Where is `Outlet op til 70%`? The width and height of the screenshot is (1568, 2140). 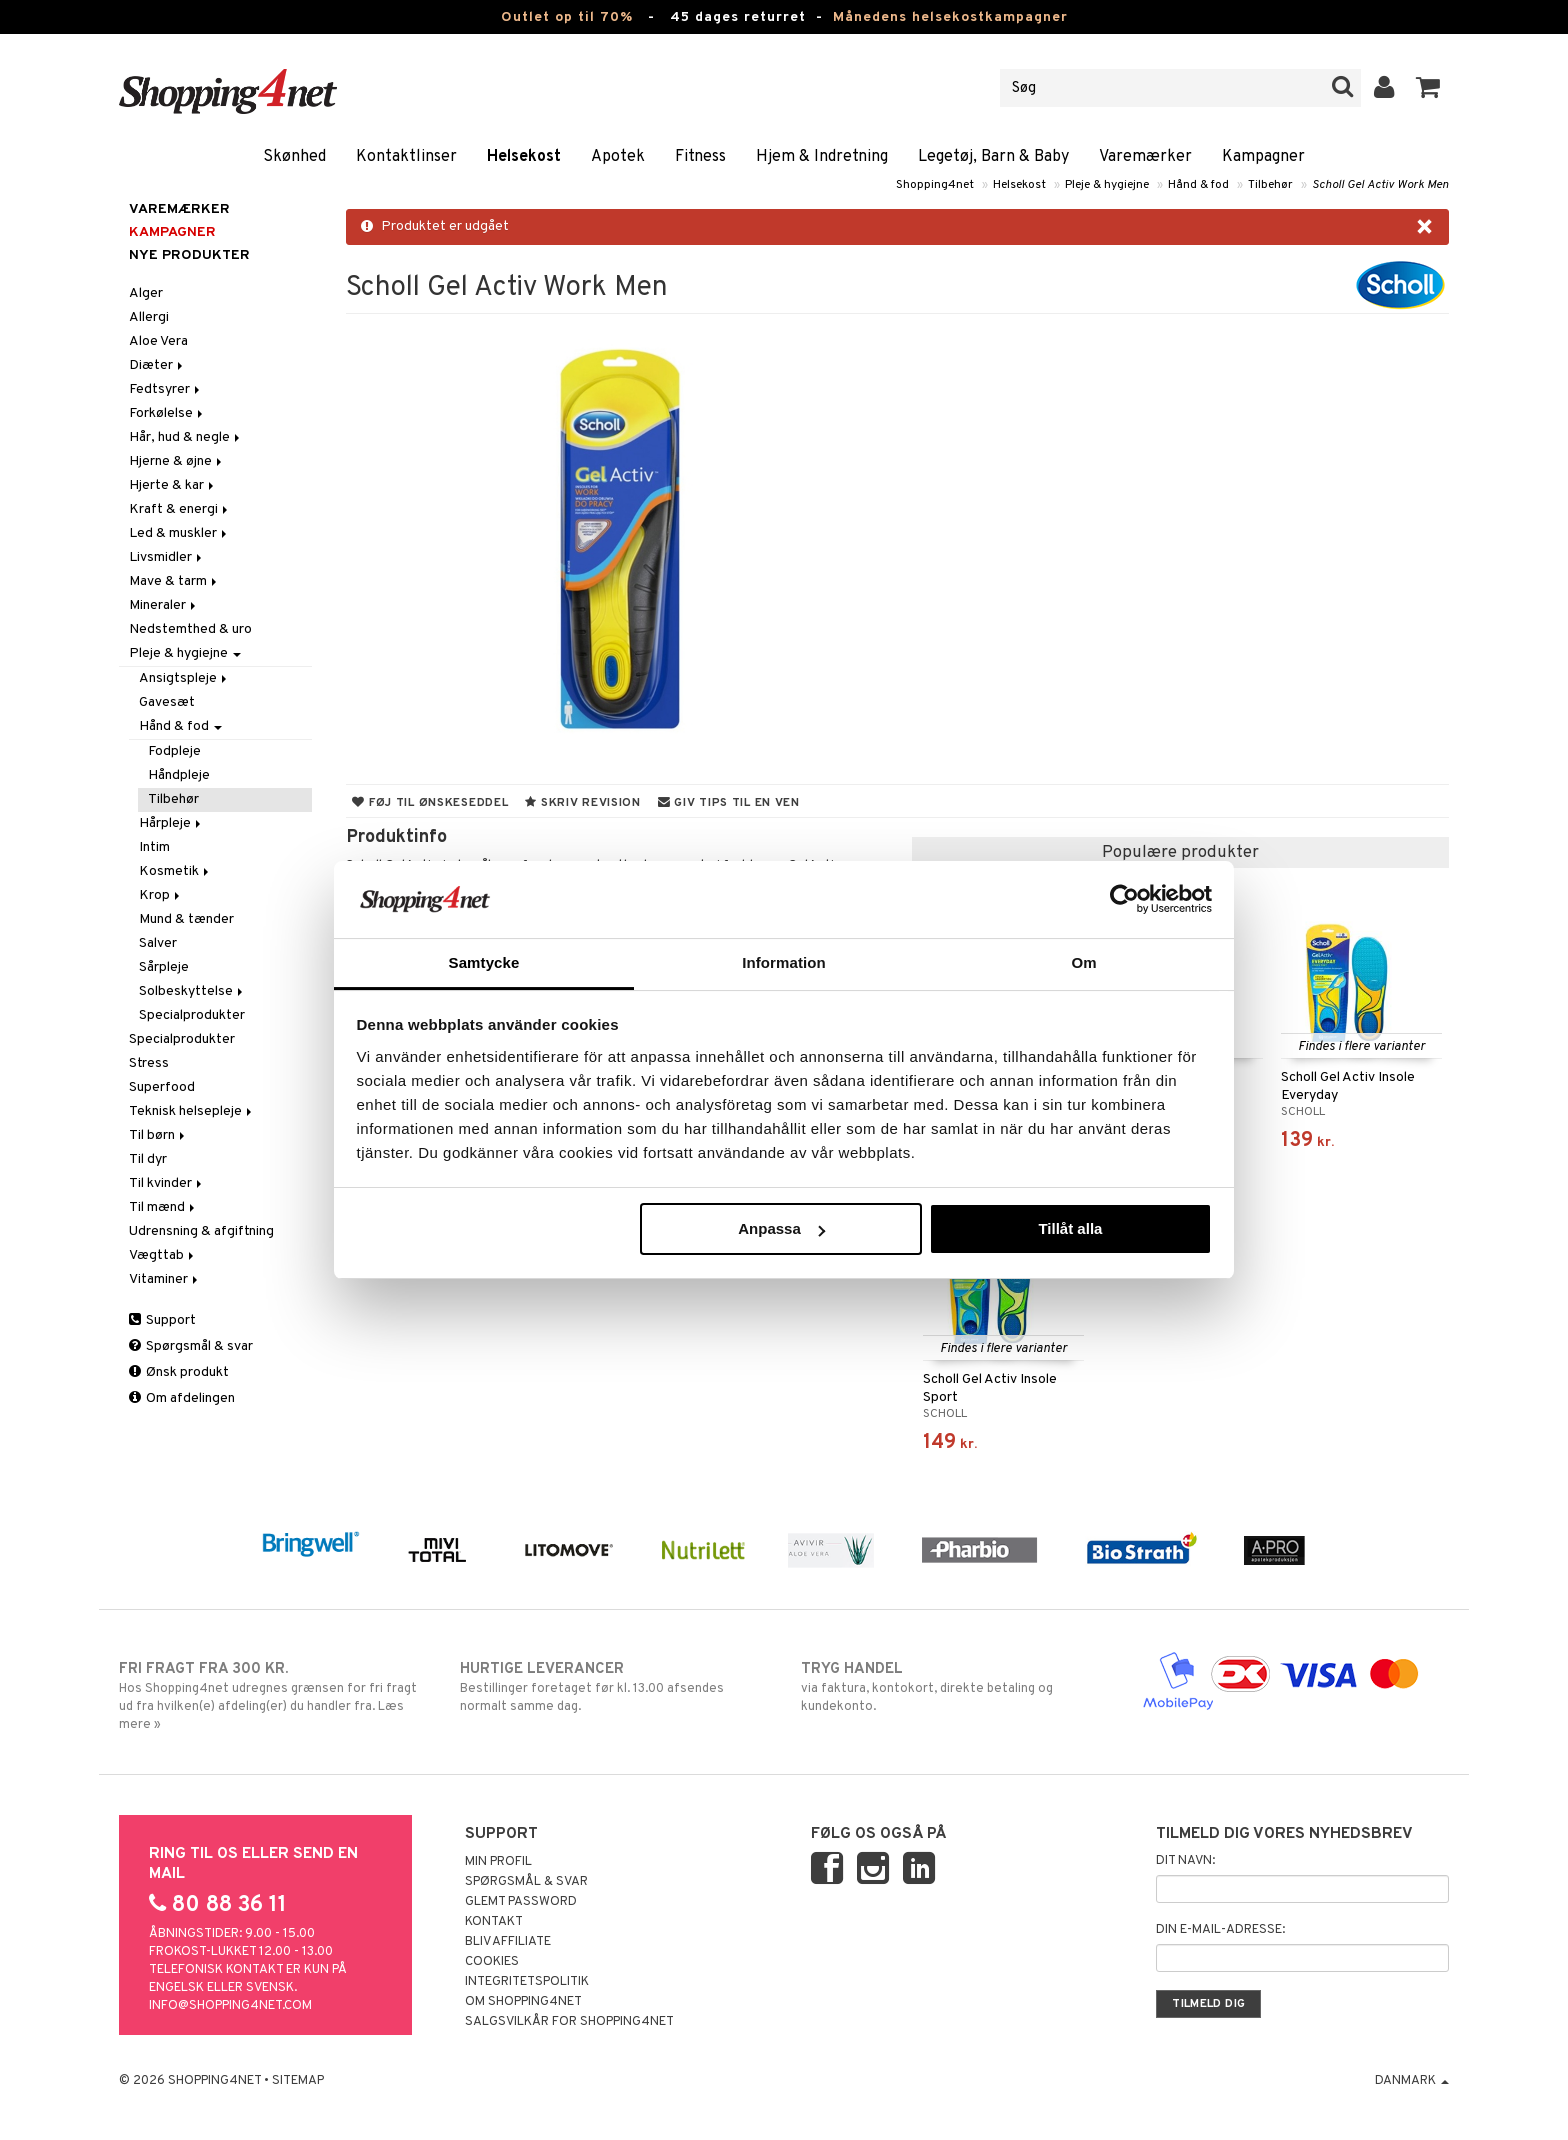 Outlet op til 70% is located at coordinates (567, 17).